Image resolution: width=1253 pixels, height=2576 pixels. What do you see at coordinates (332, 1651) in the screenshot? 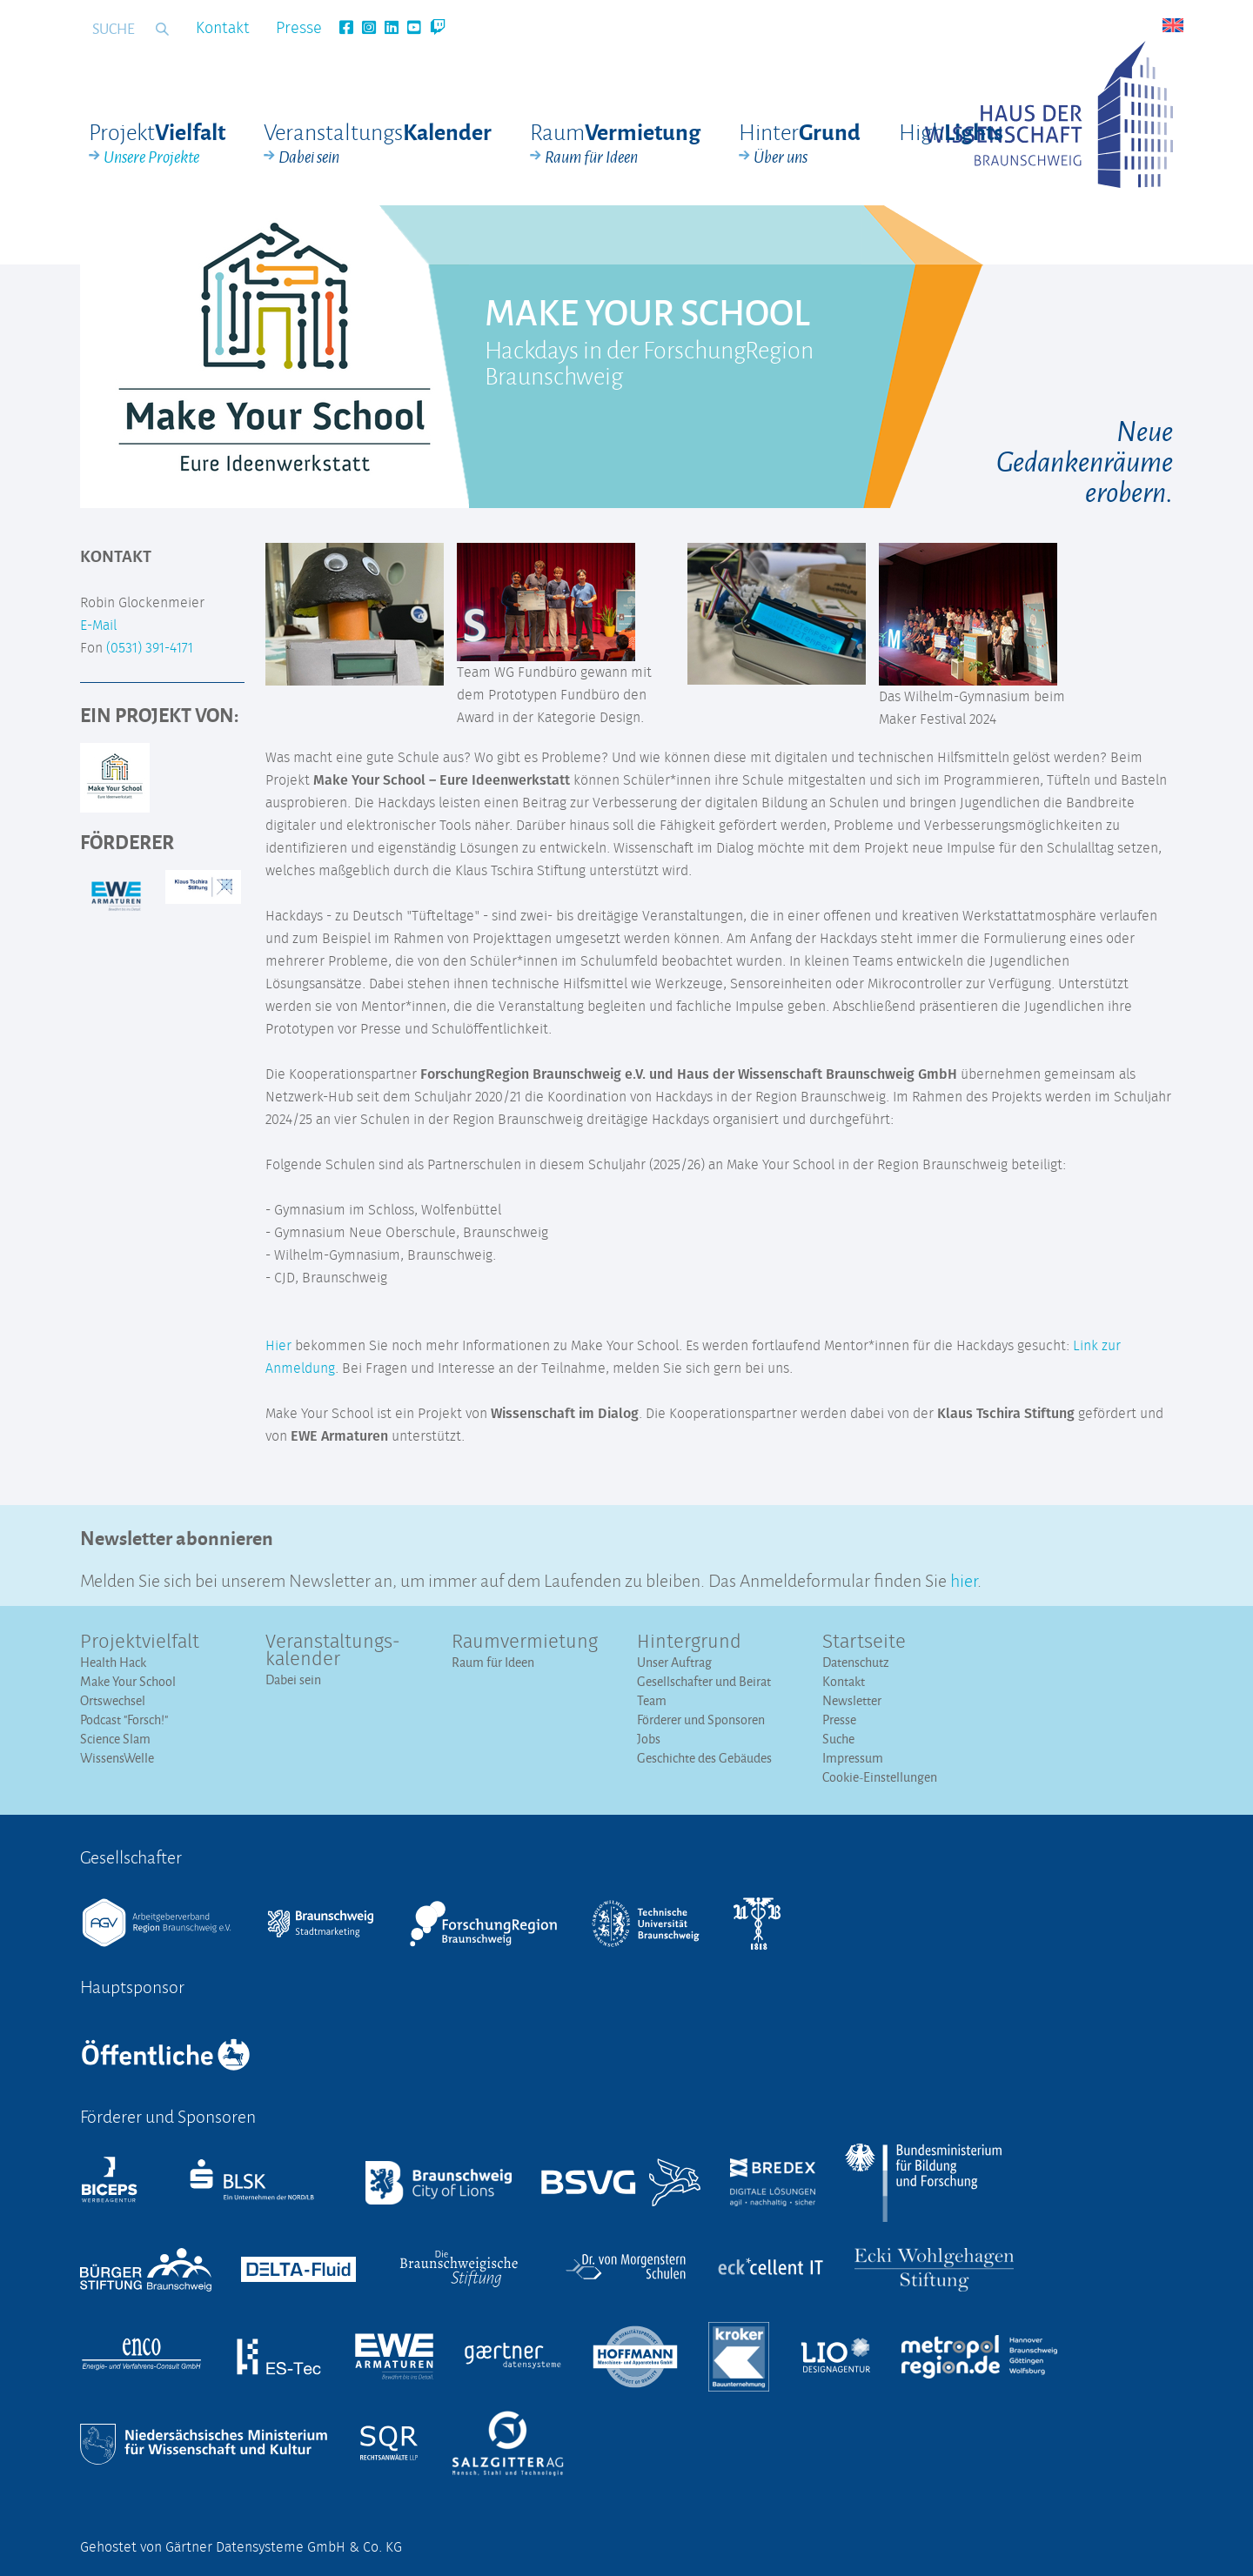
I see `Veranstaltungs­kalender` at bounding box center [332, 1651].